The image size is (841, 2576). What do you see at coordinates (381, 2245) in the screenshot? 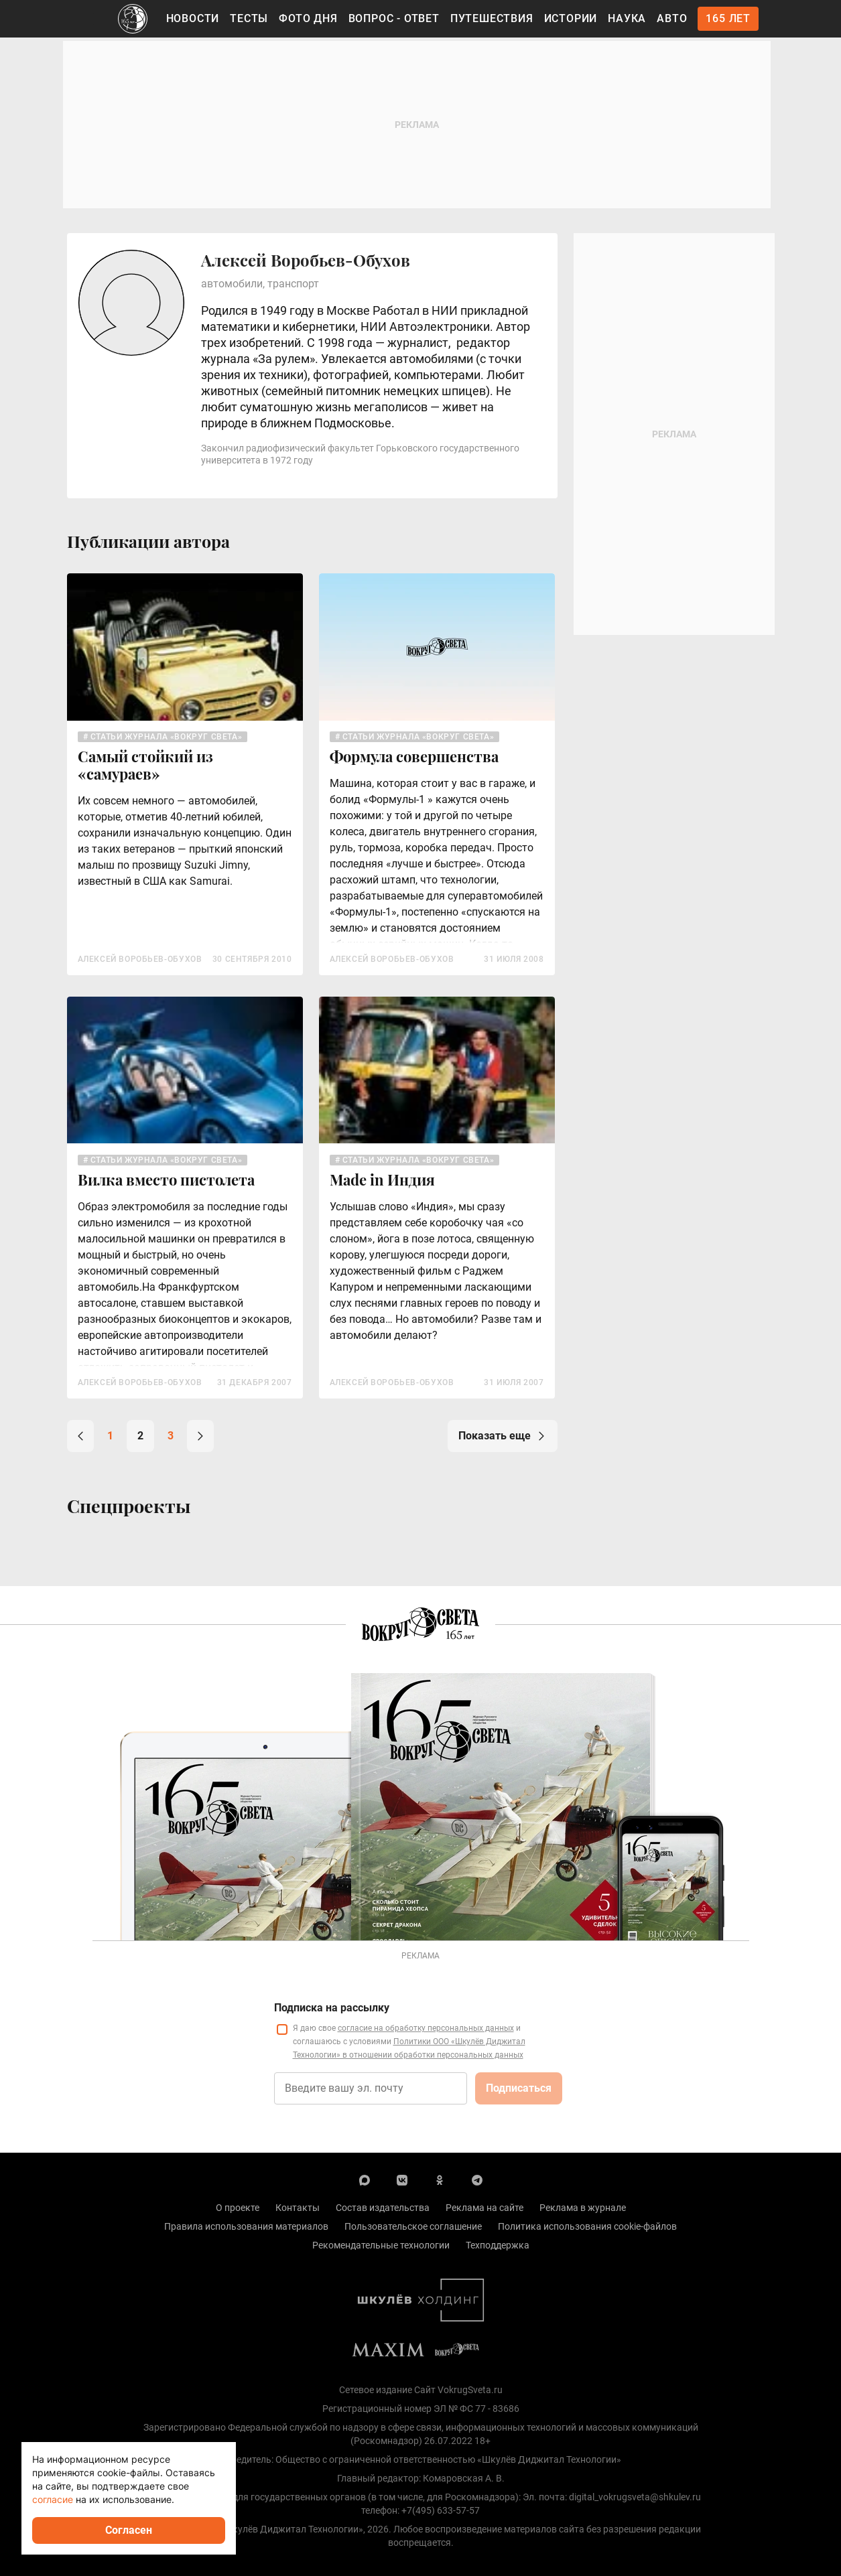
I see `Рекомендательные технологии` at bounding box center [381, 2245].